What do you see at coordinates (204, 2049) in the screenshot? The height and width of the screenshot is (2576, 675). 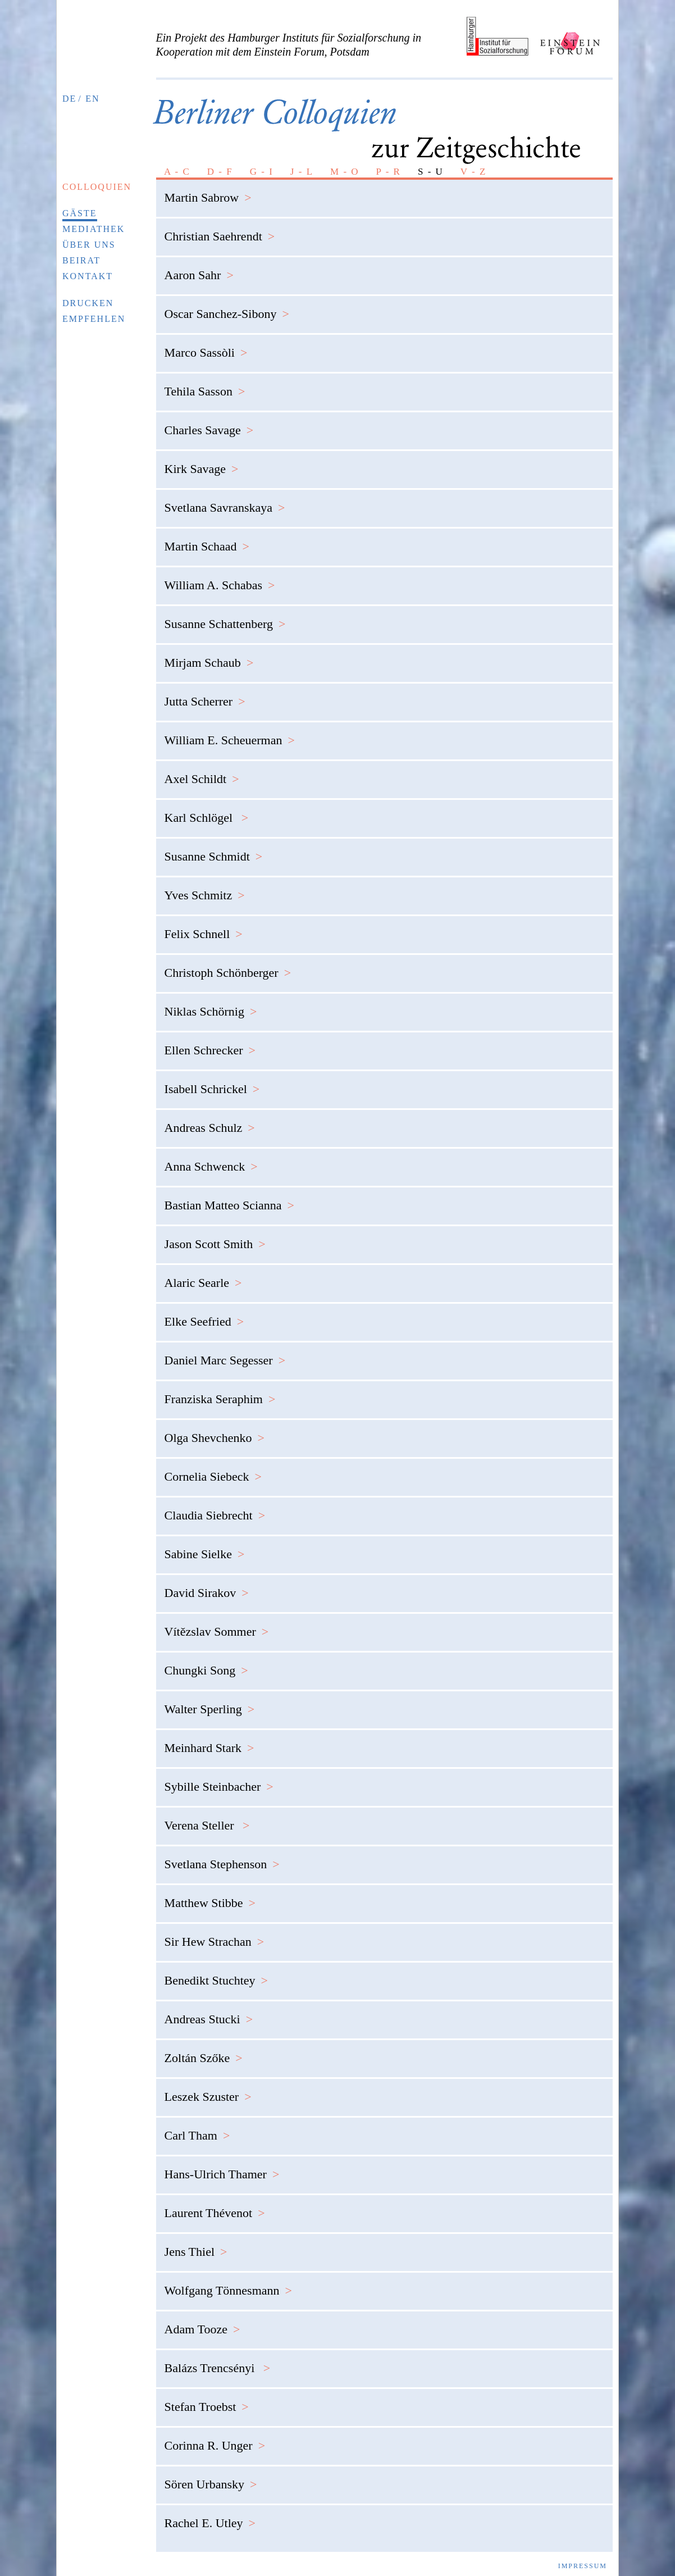 I see `Zoltán Szőke [tab]` at bounding box center [204, 2049].